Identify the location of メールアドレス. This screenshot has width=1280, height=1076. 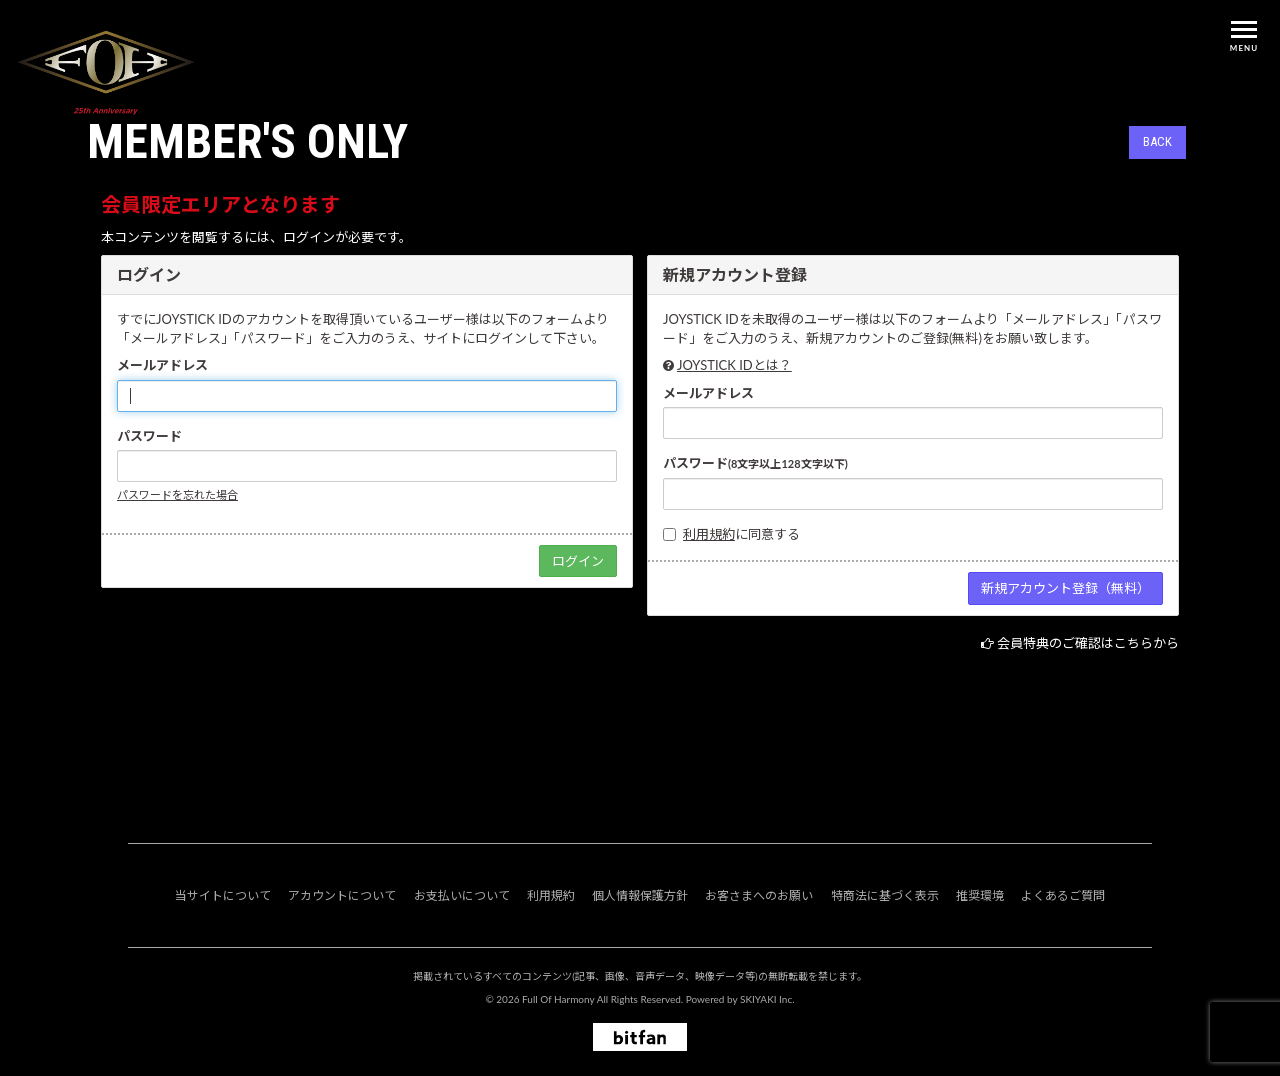
(162, 365).